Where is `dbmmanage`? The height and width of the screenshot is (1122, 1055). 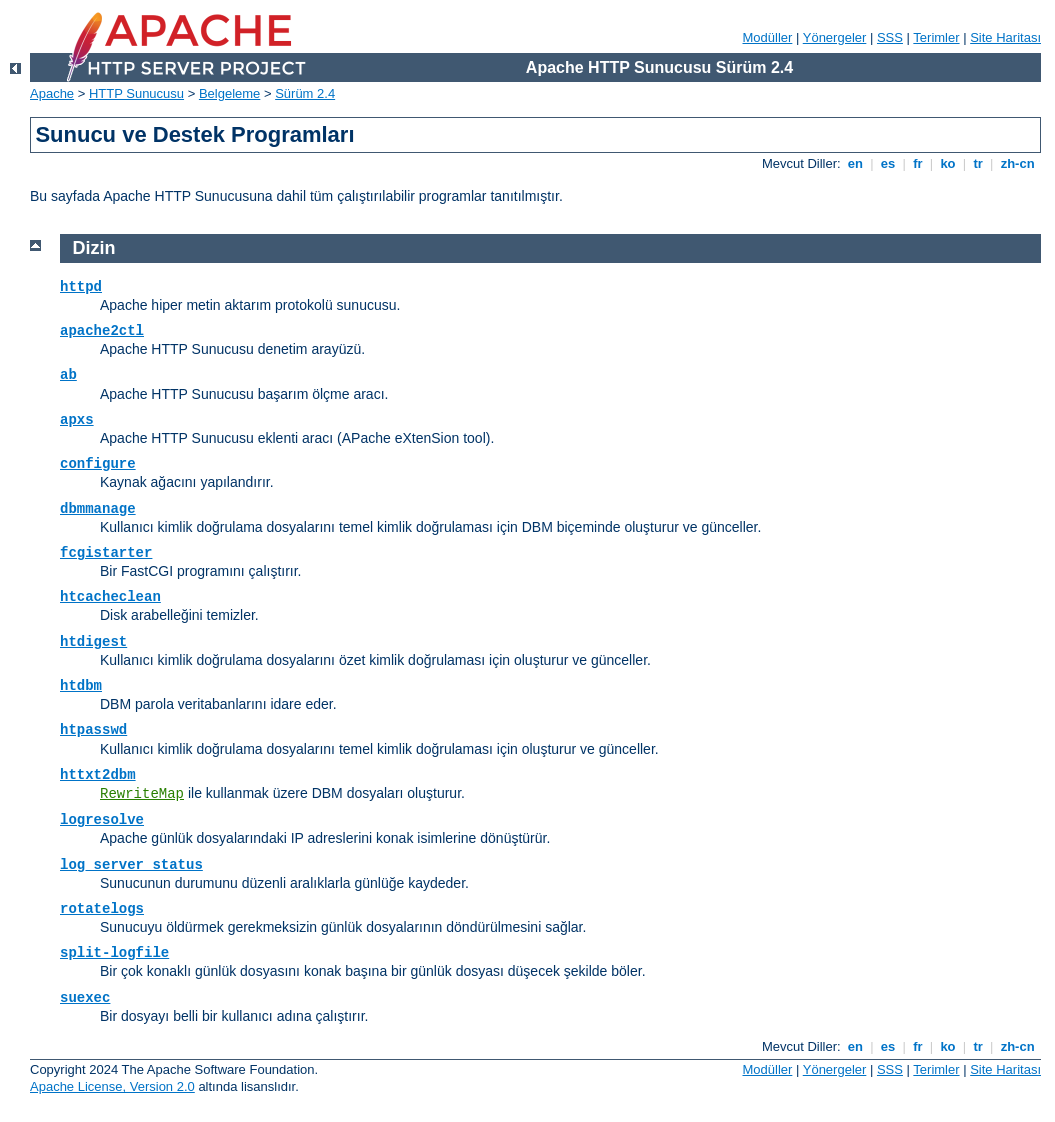
dbmmanage is located at coordinates (98, 509).